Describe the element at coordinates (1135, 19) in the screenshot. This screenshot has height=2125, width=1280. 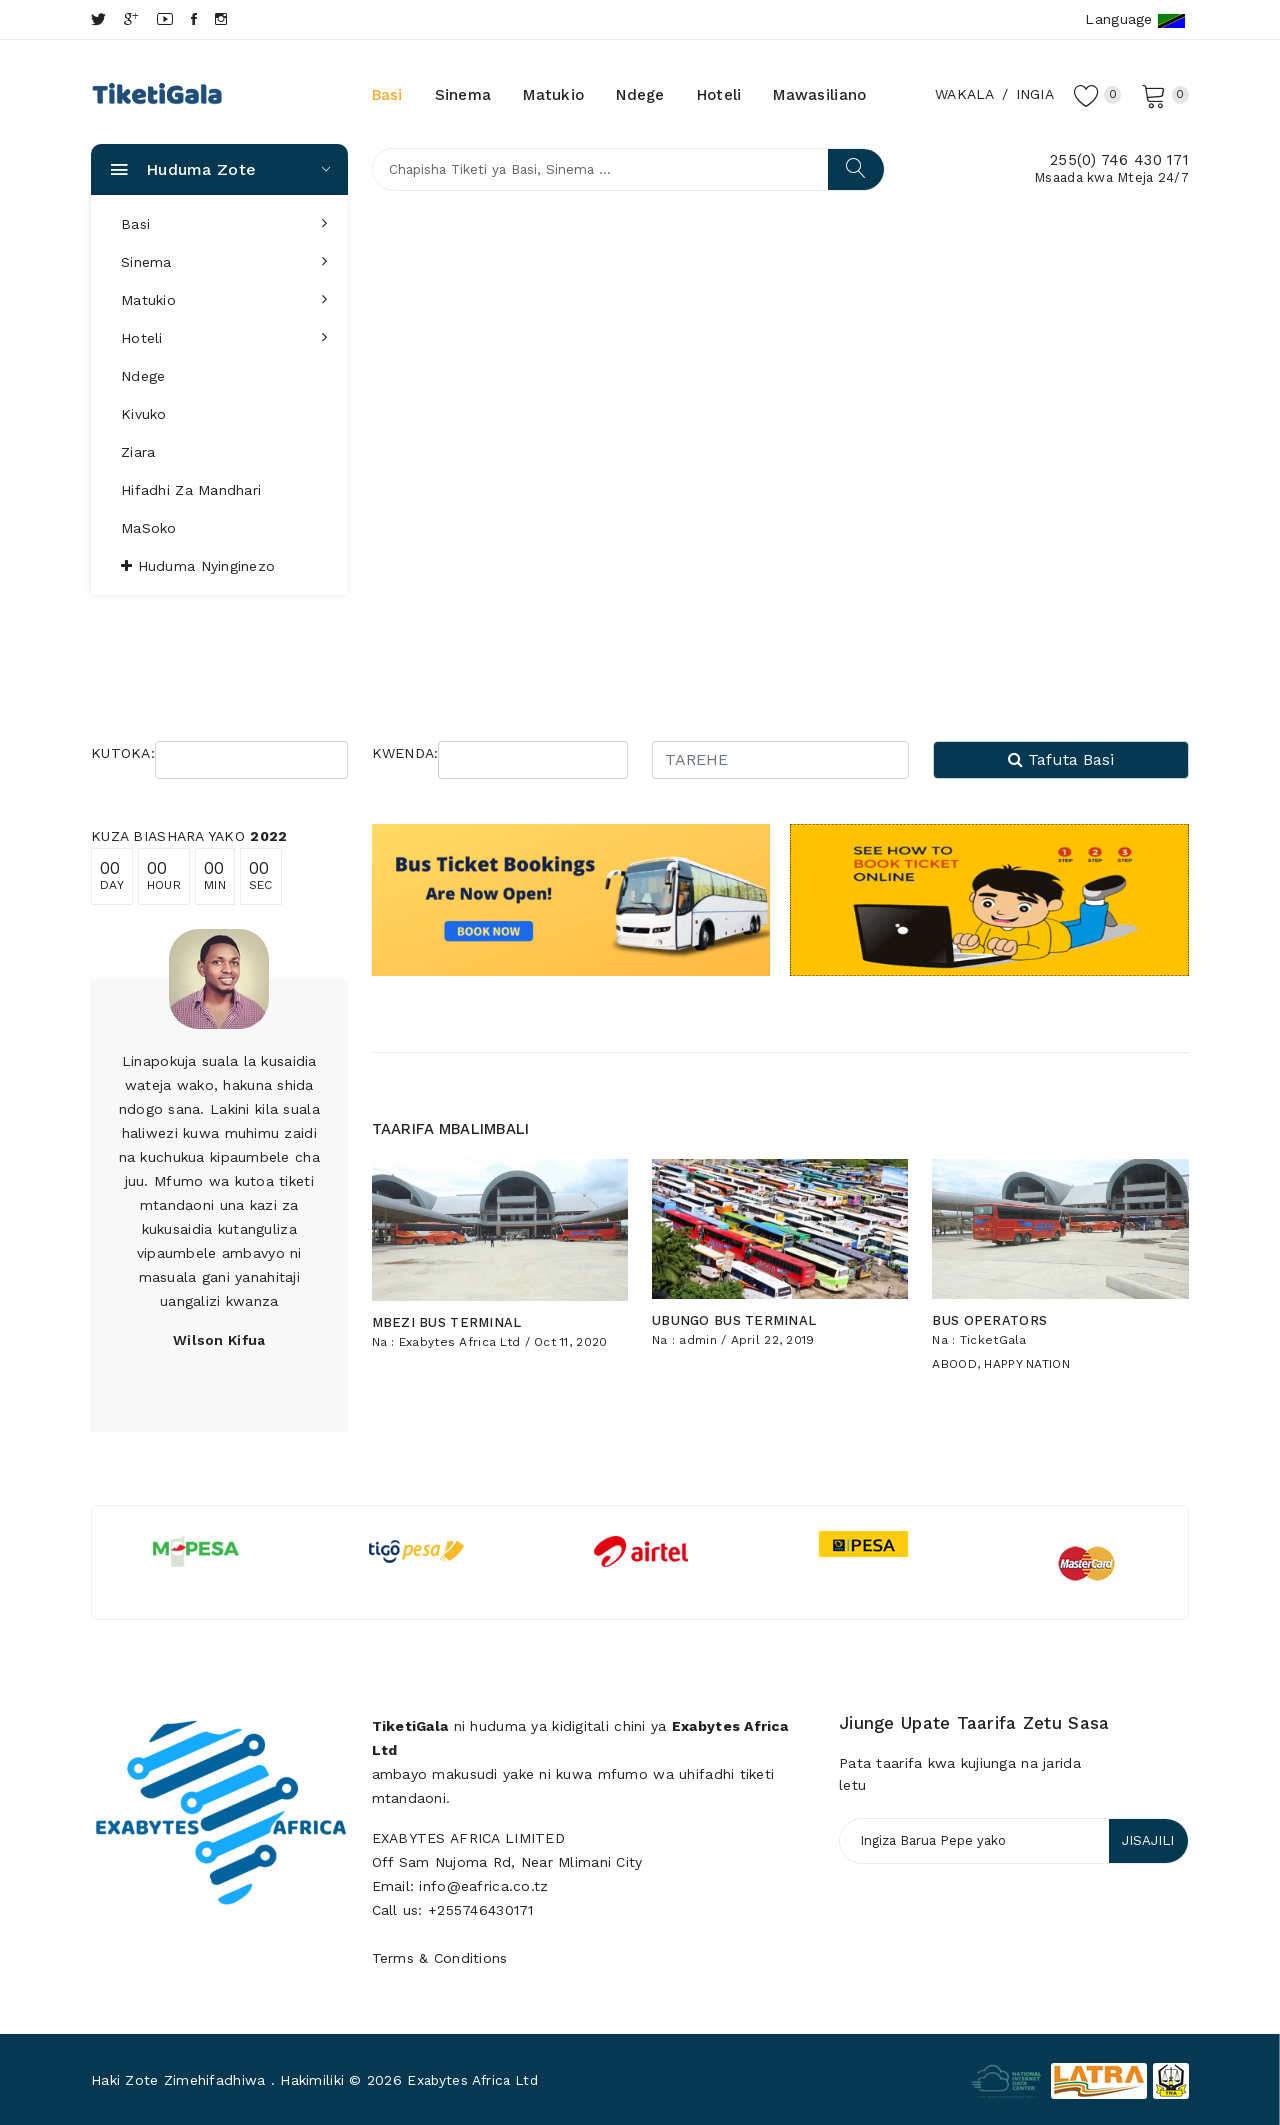
I see `Language` at that location.